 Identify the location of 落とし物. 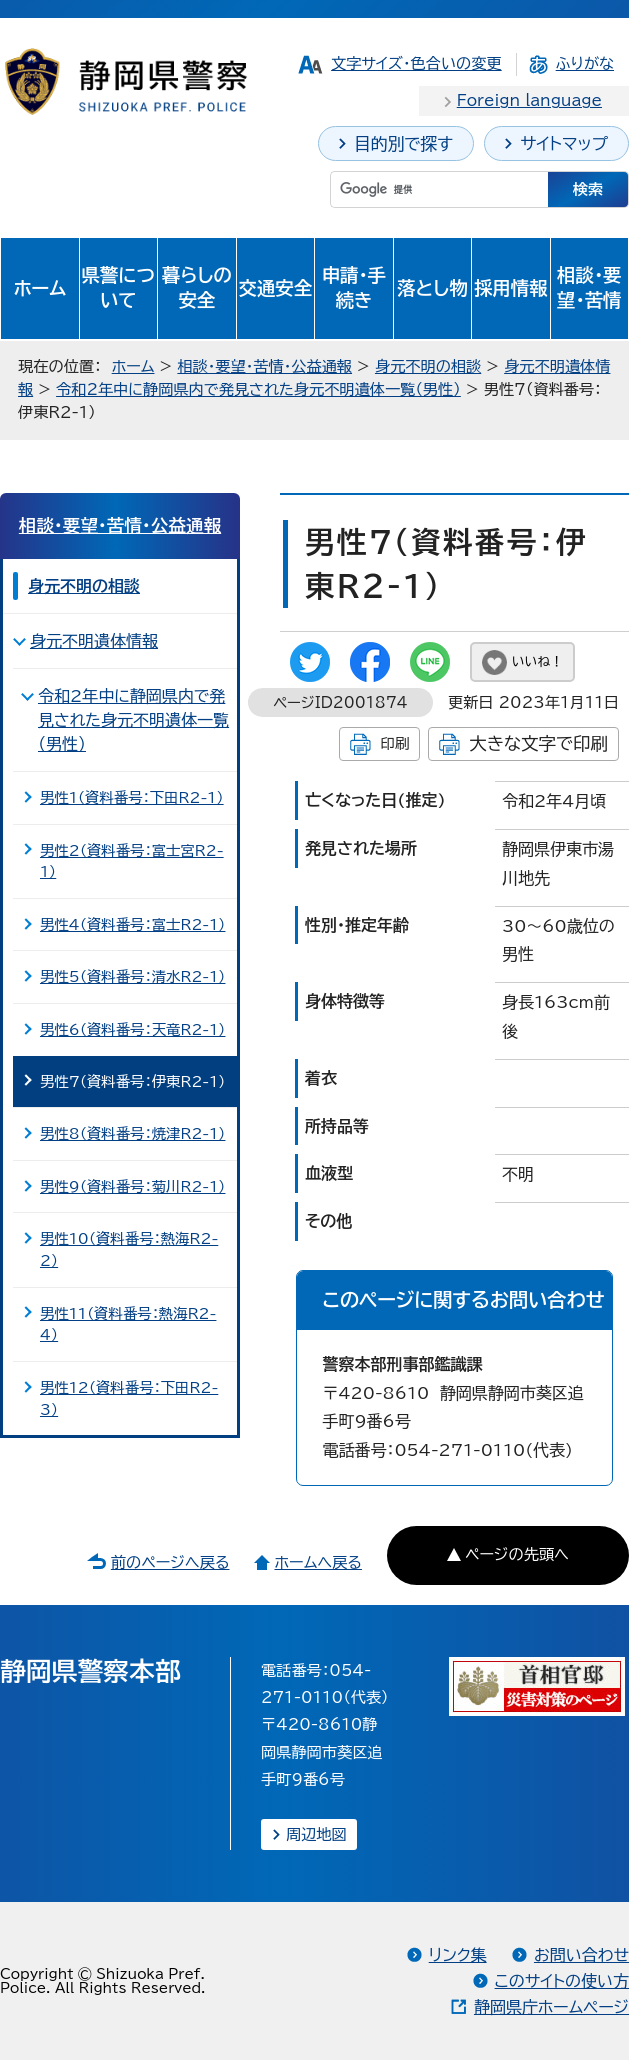
(432, 288).